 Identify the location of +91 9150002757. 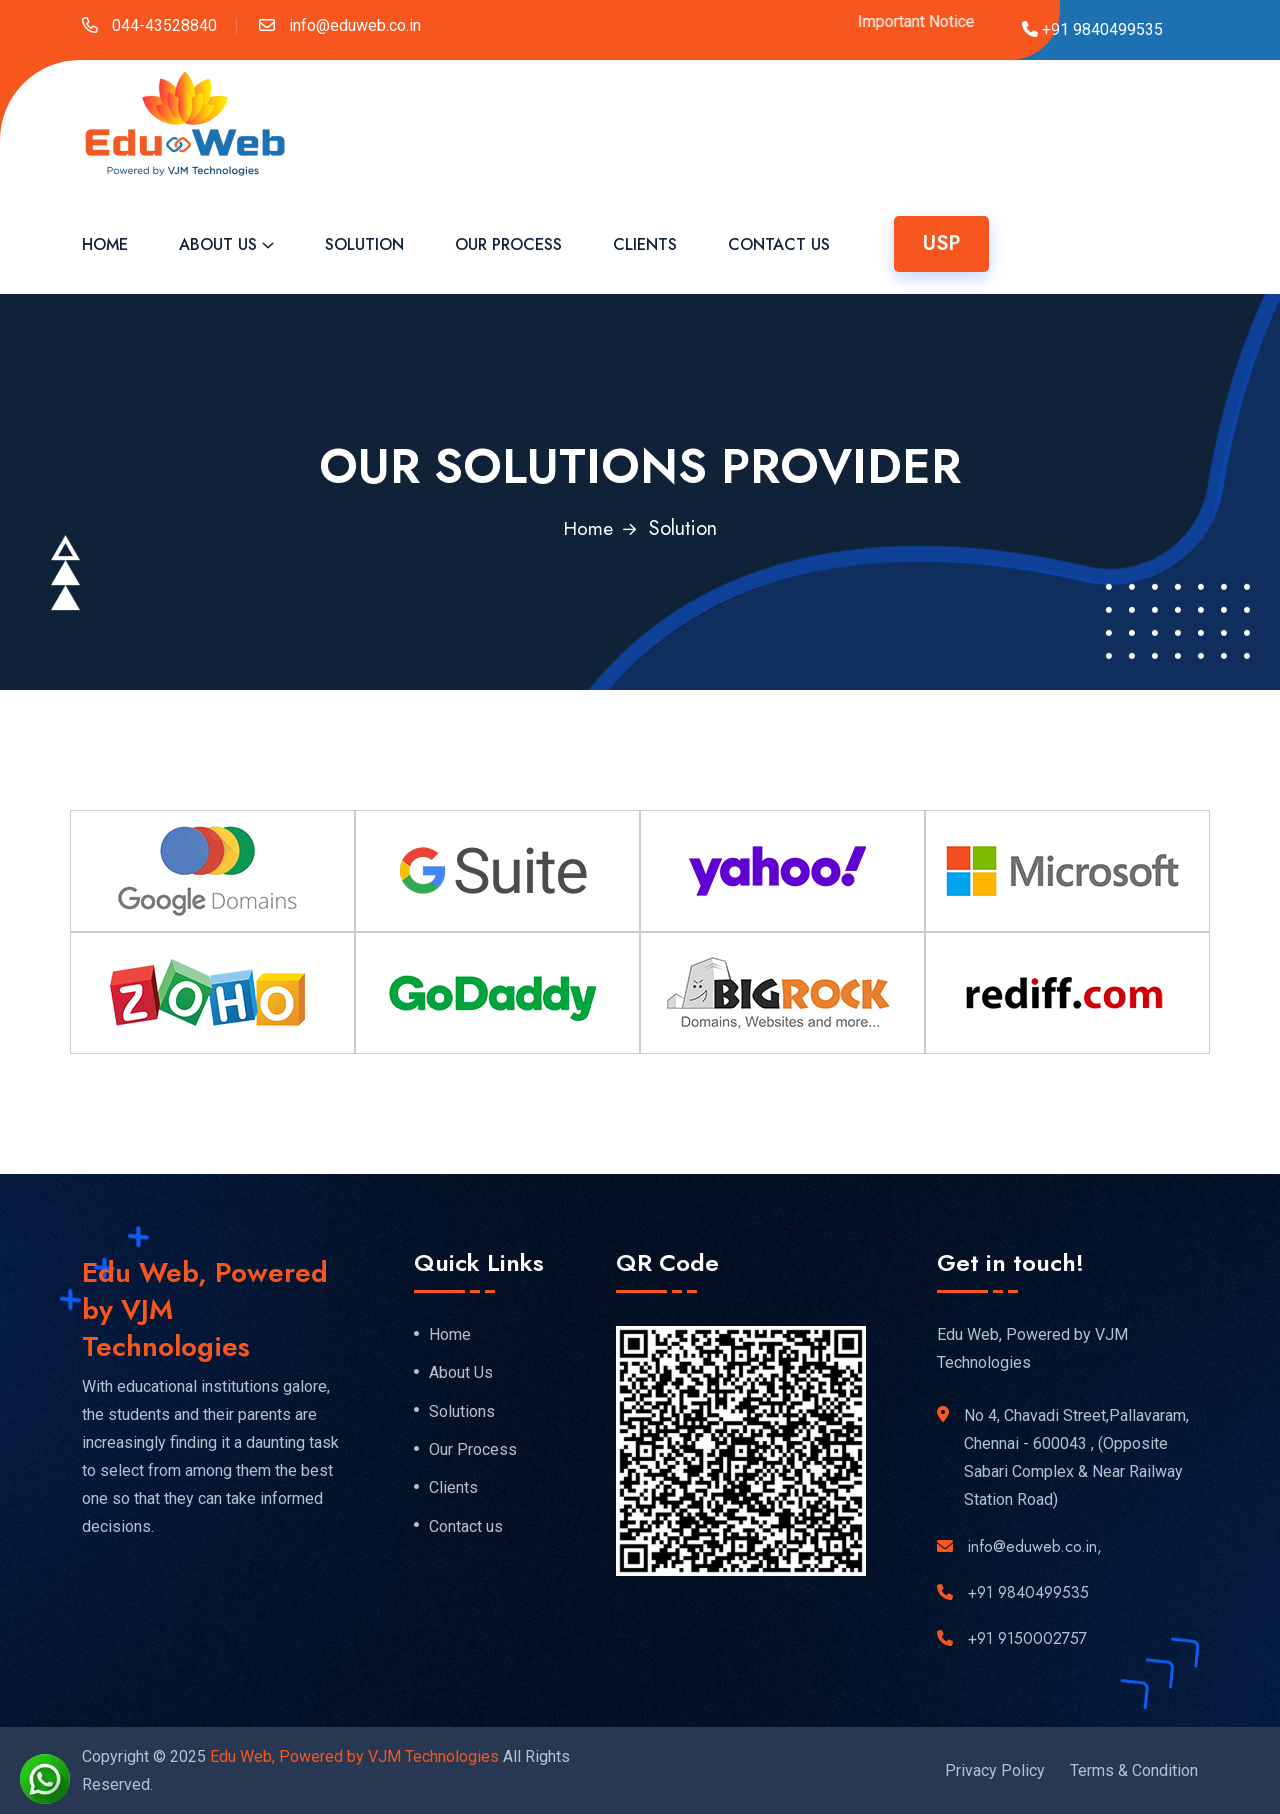
(1027, 1637).